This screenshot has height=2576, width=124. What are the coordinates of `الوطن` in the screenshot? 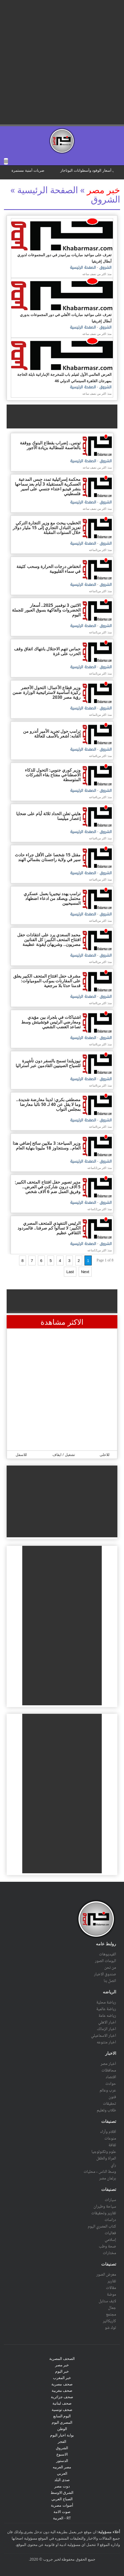 It's located at (62, 2428).